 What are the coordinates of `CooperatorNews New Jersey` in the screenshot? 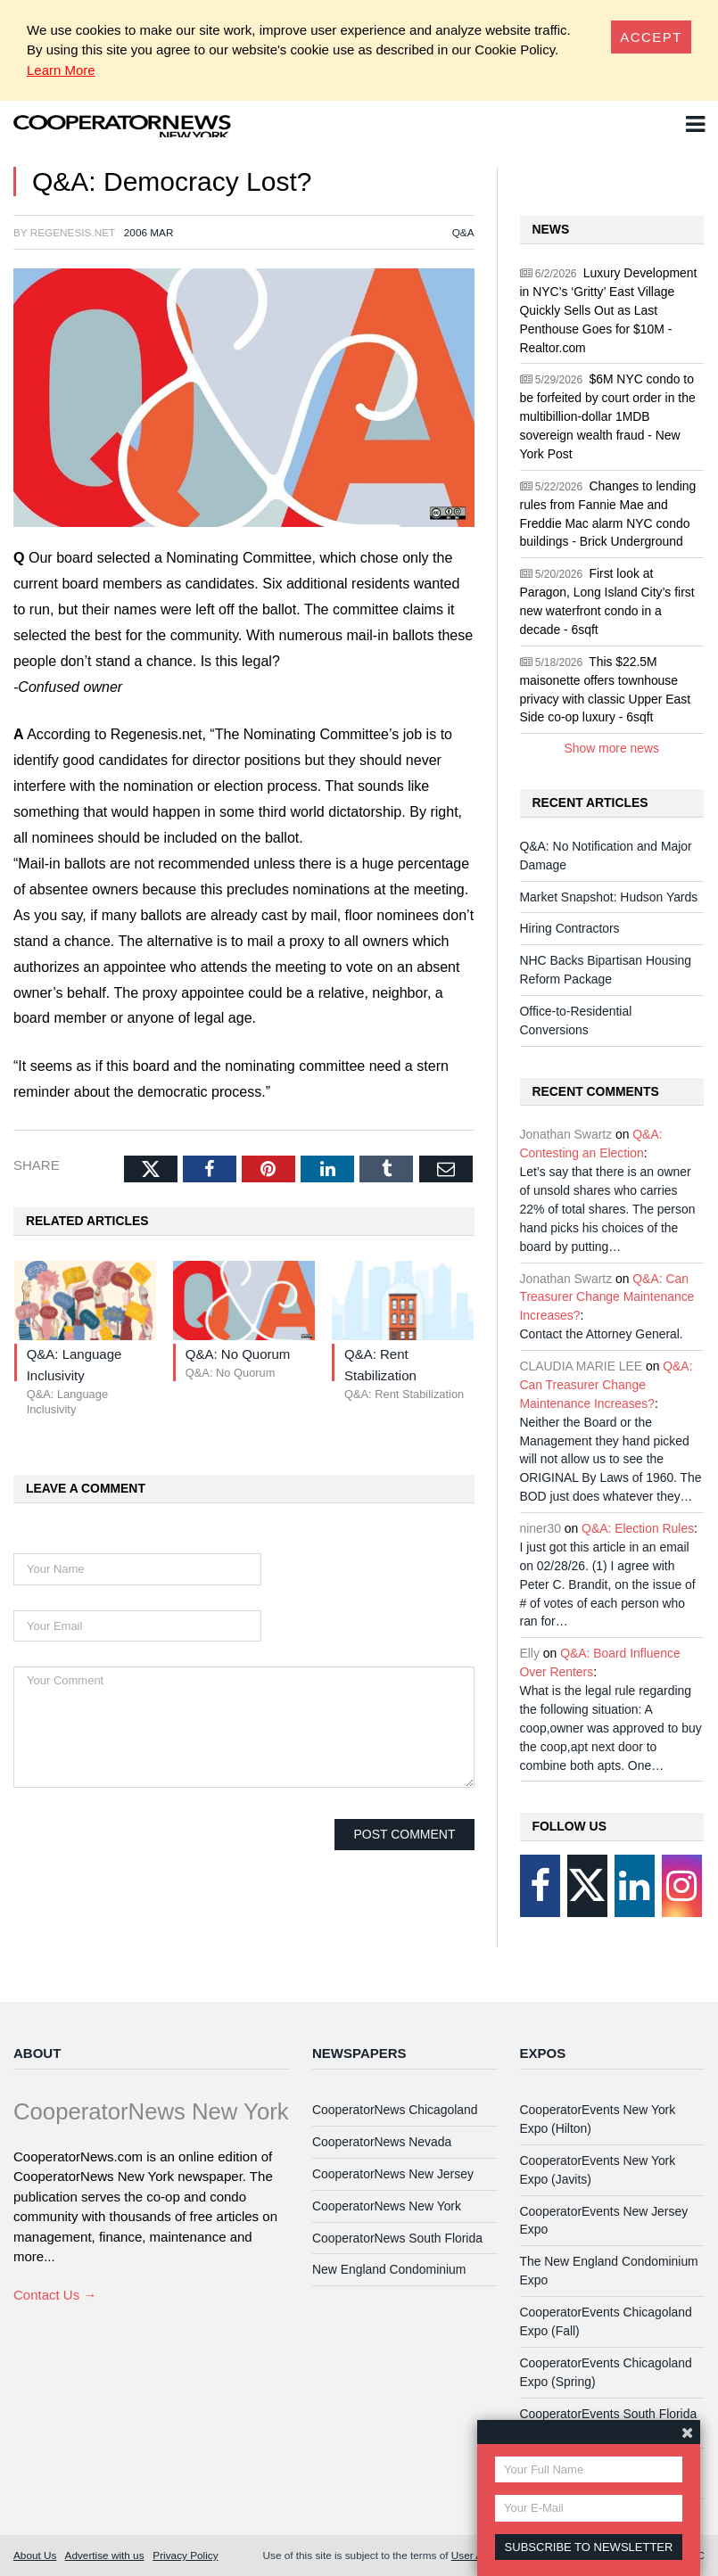 It's located at (393, 2174).